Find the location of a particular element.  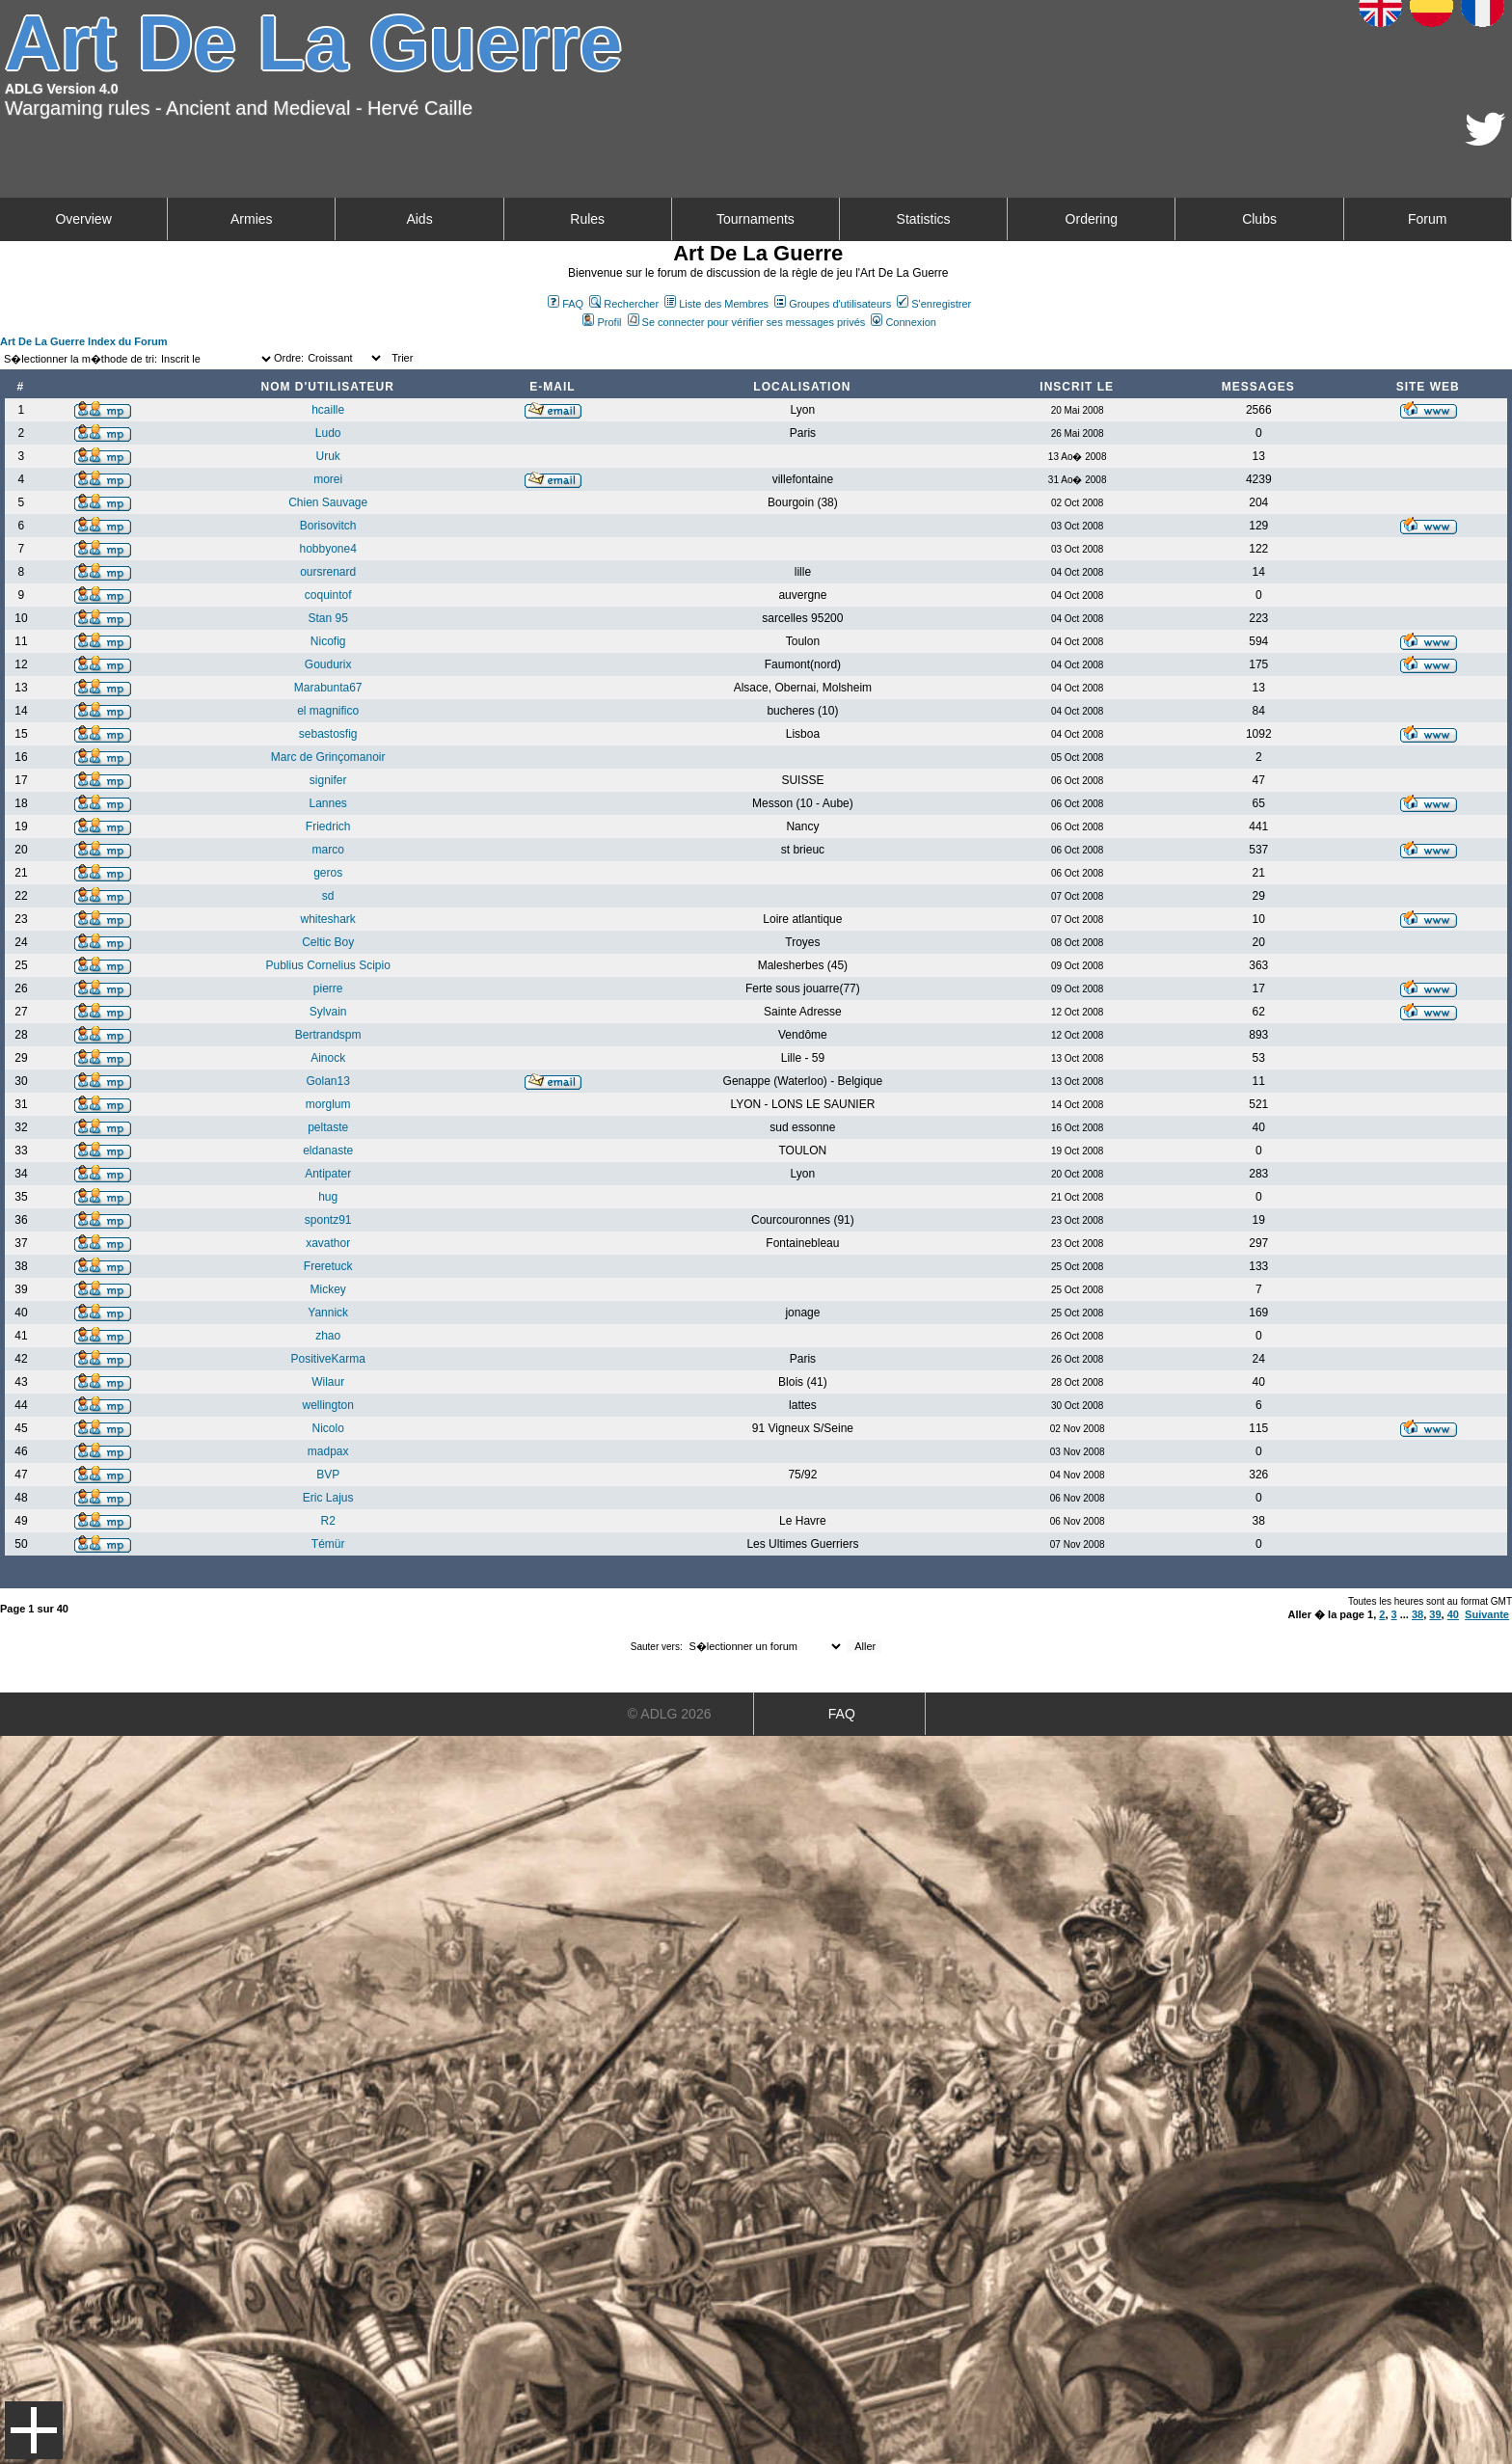

hug is located at coordinates (328, 1197).